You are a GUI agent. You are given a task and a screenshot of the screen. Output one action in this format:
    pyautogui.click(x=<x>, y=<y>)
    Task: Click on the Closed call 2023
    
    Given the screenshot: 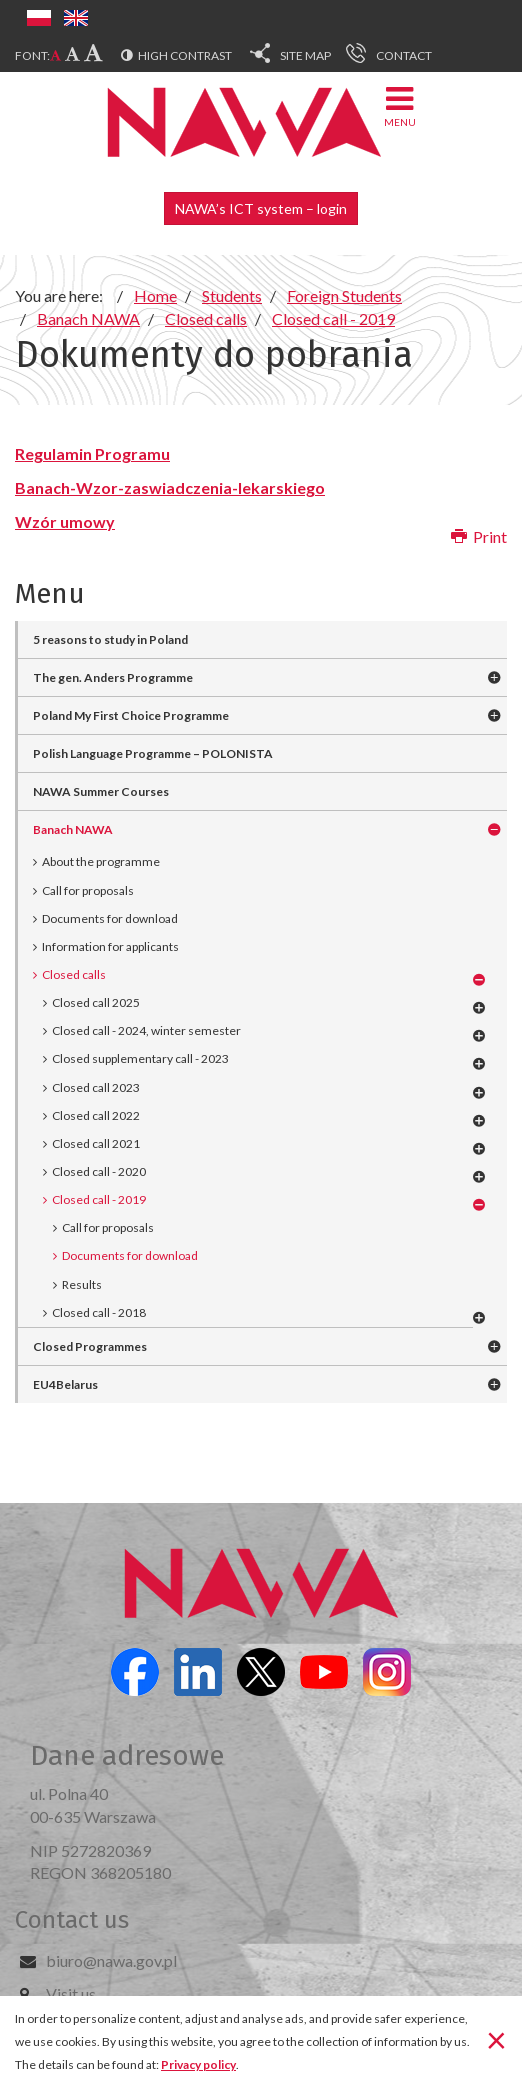 What is the action you would take?
    pyautogui.click(x=96, y=1087)
    